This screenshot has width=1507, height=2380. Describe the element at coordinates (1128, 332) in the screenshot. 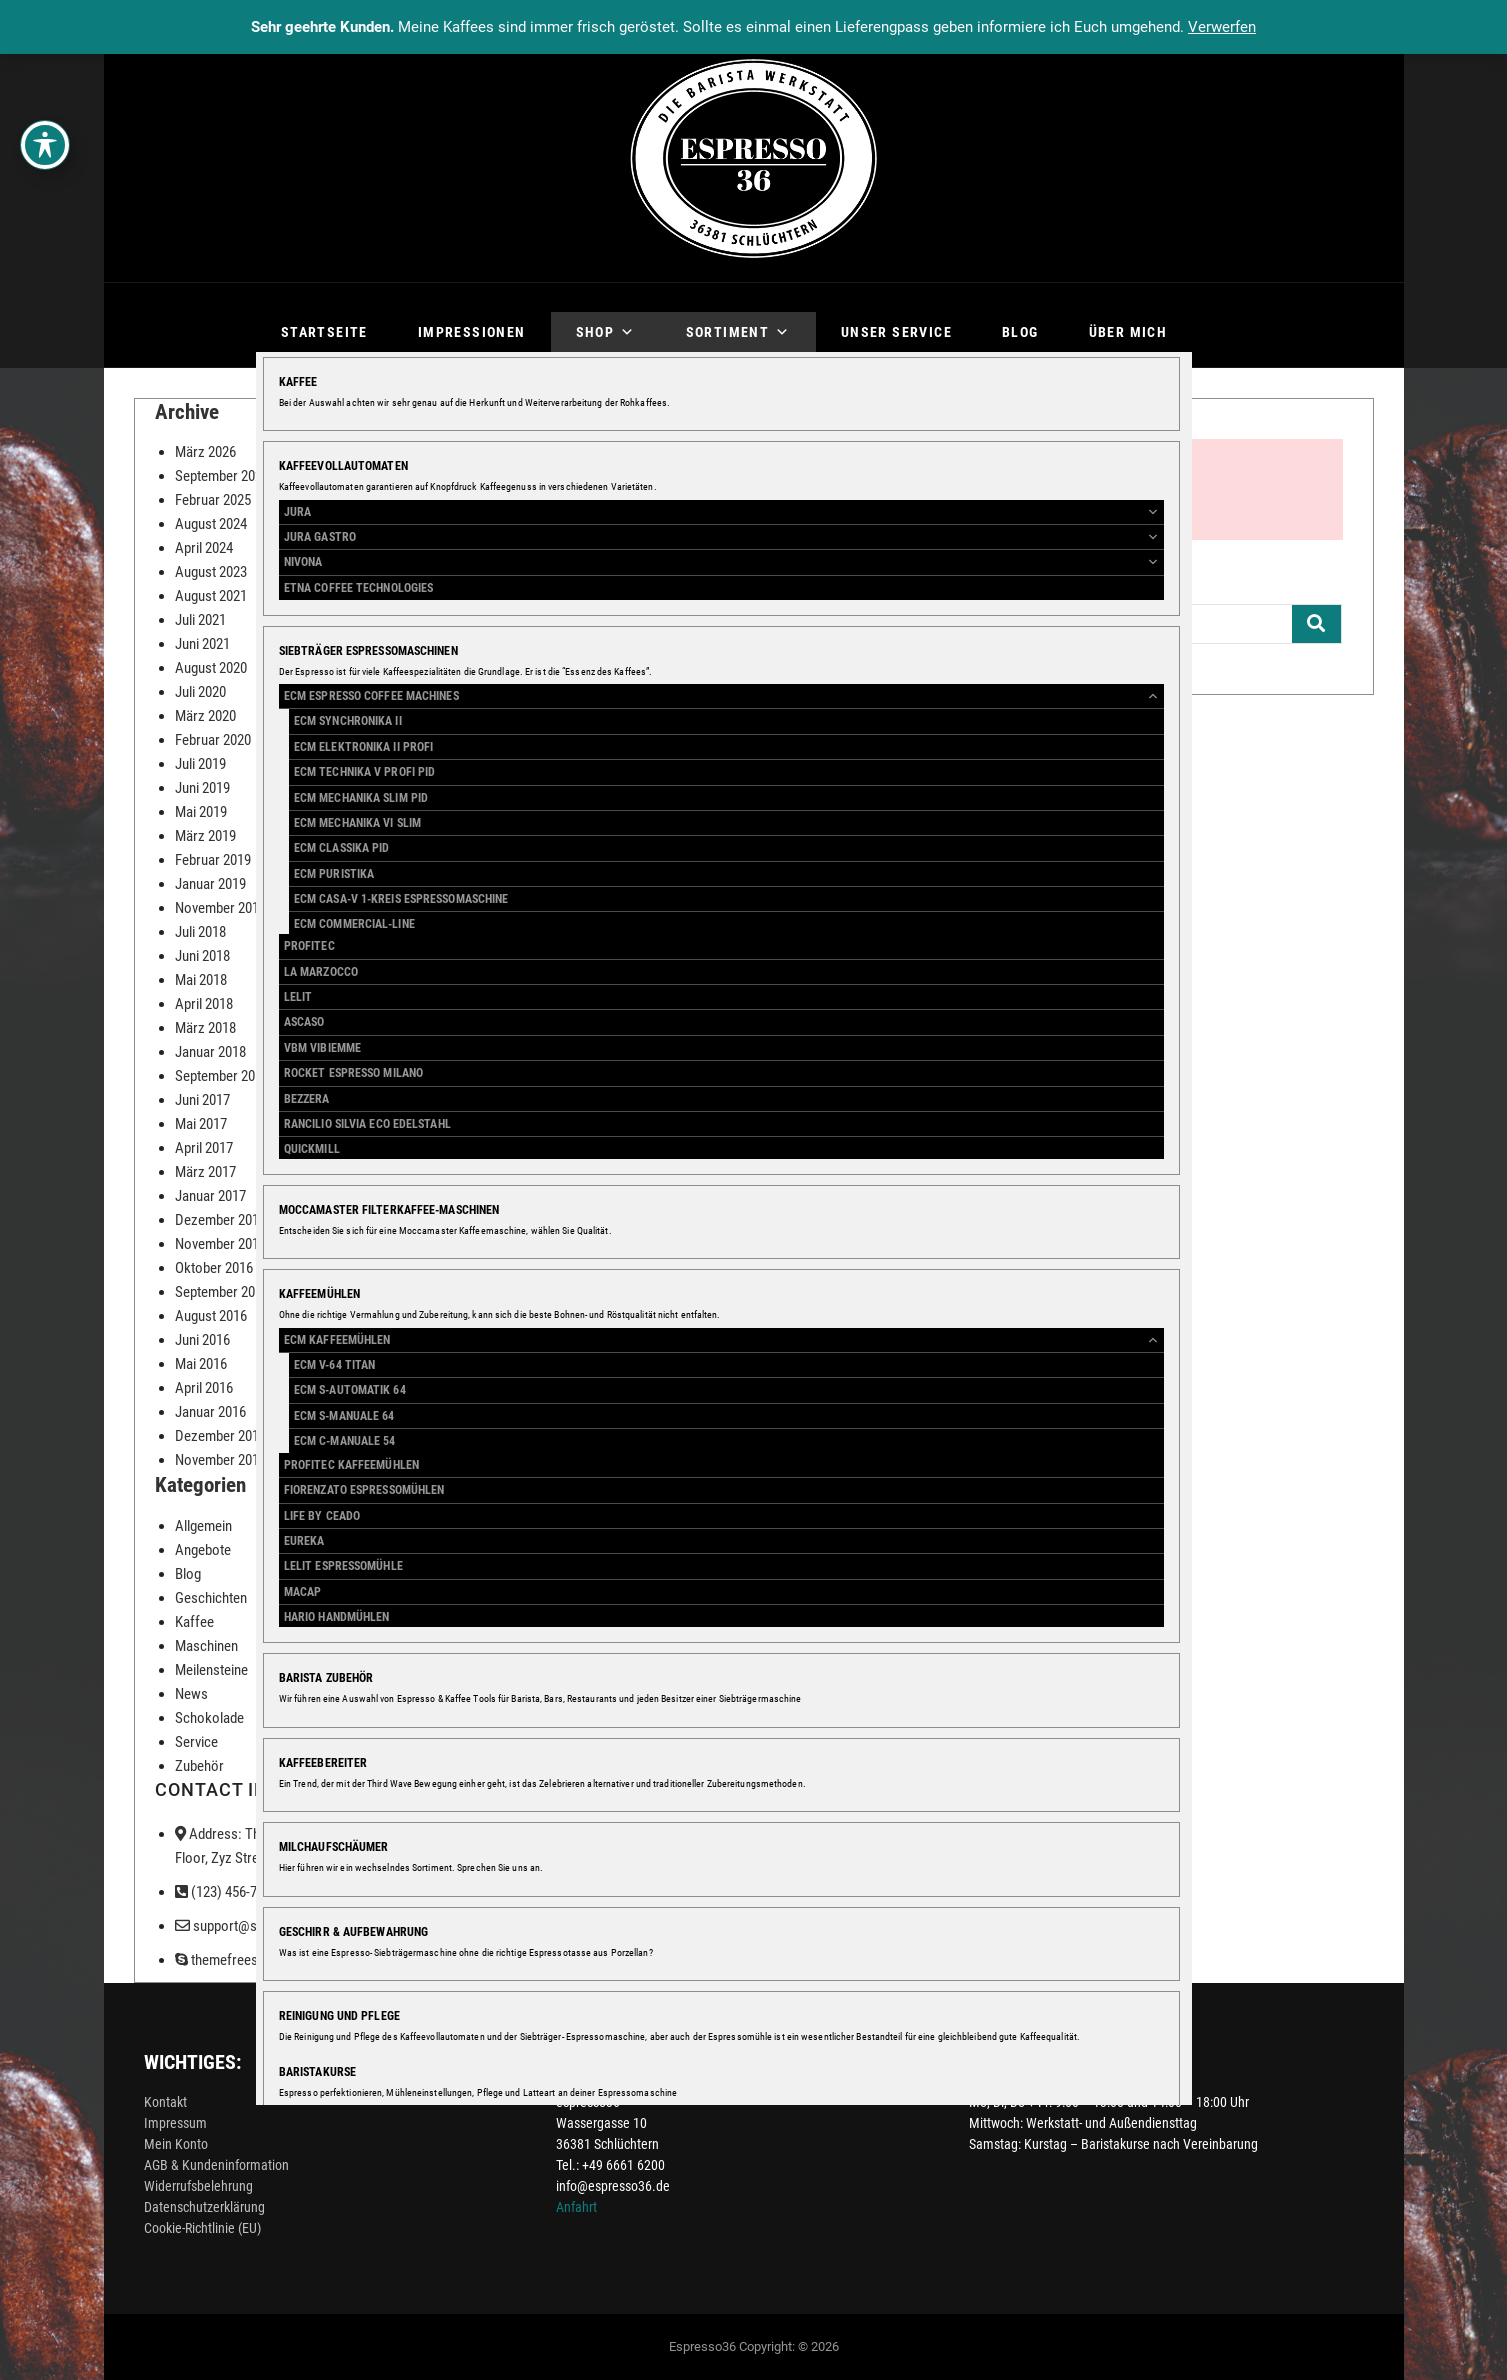

I see `Über mich` at that location.